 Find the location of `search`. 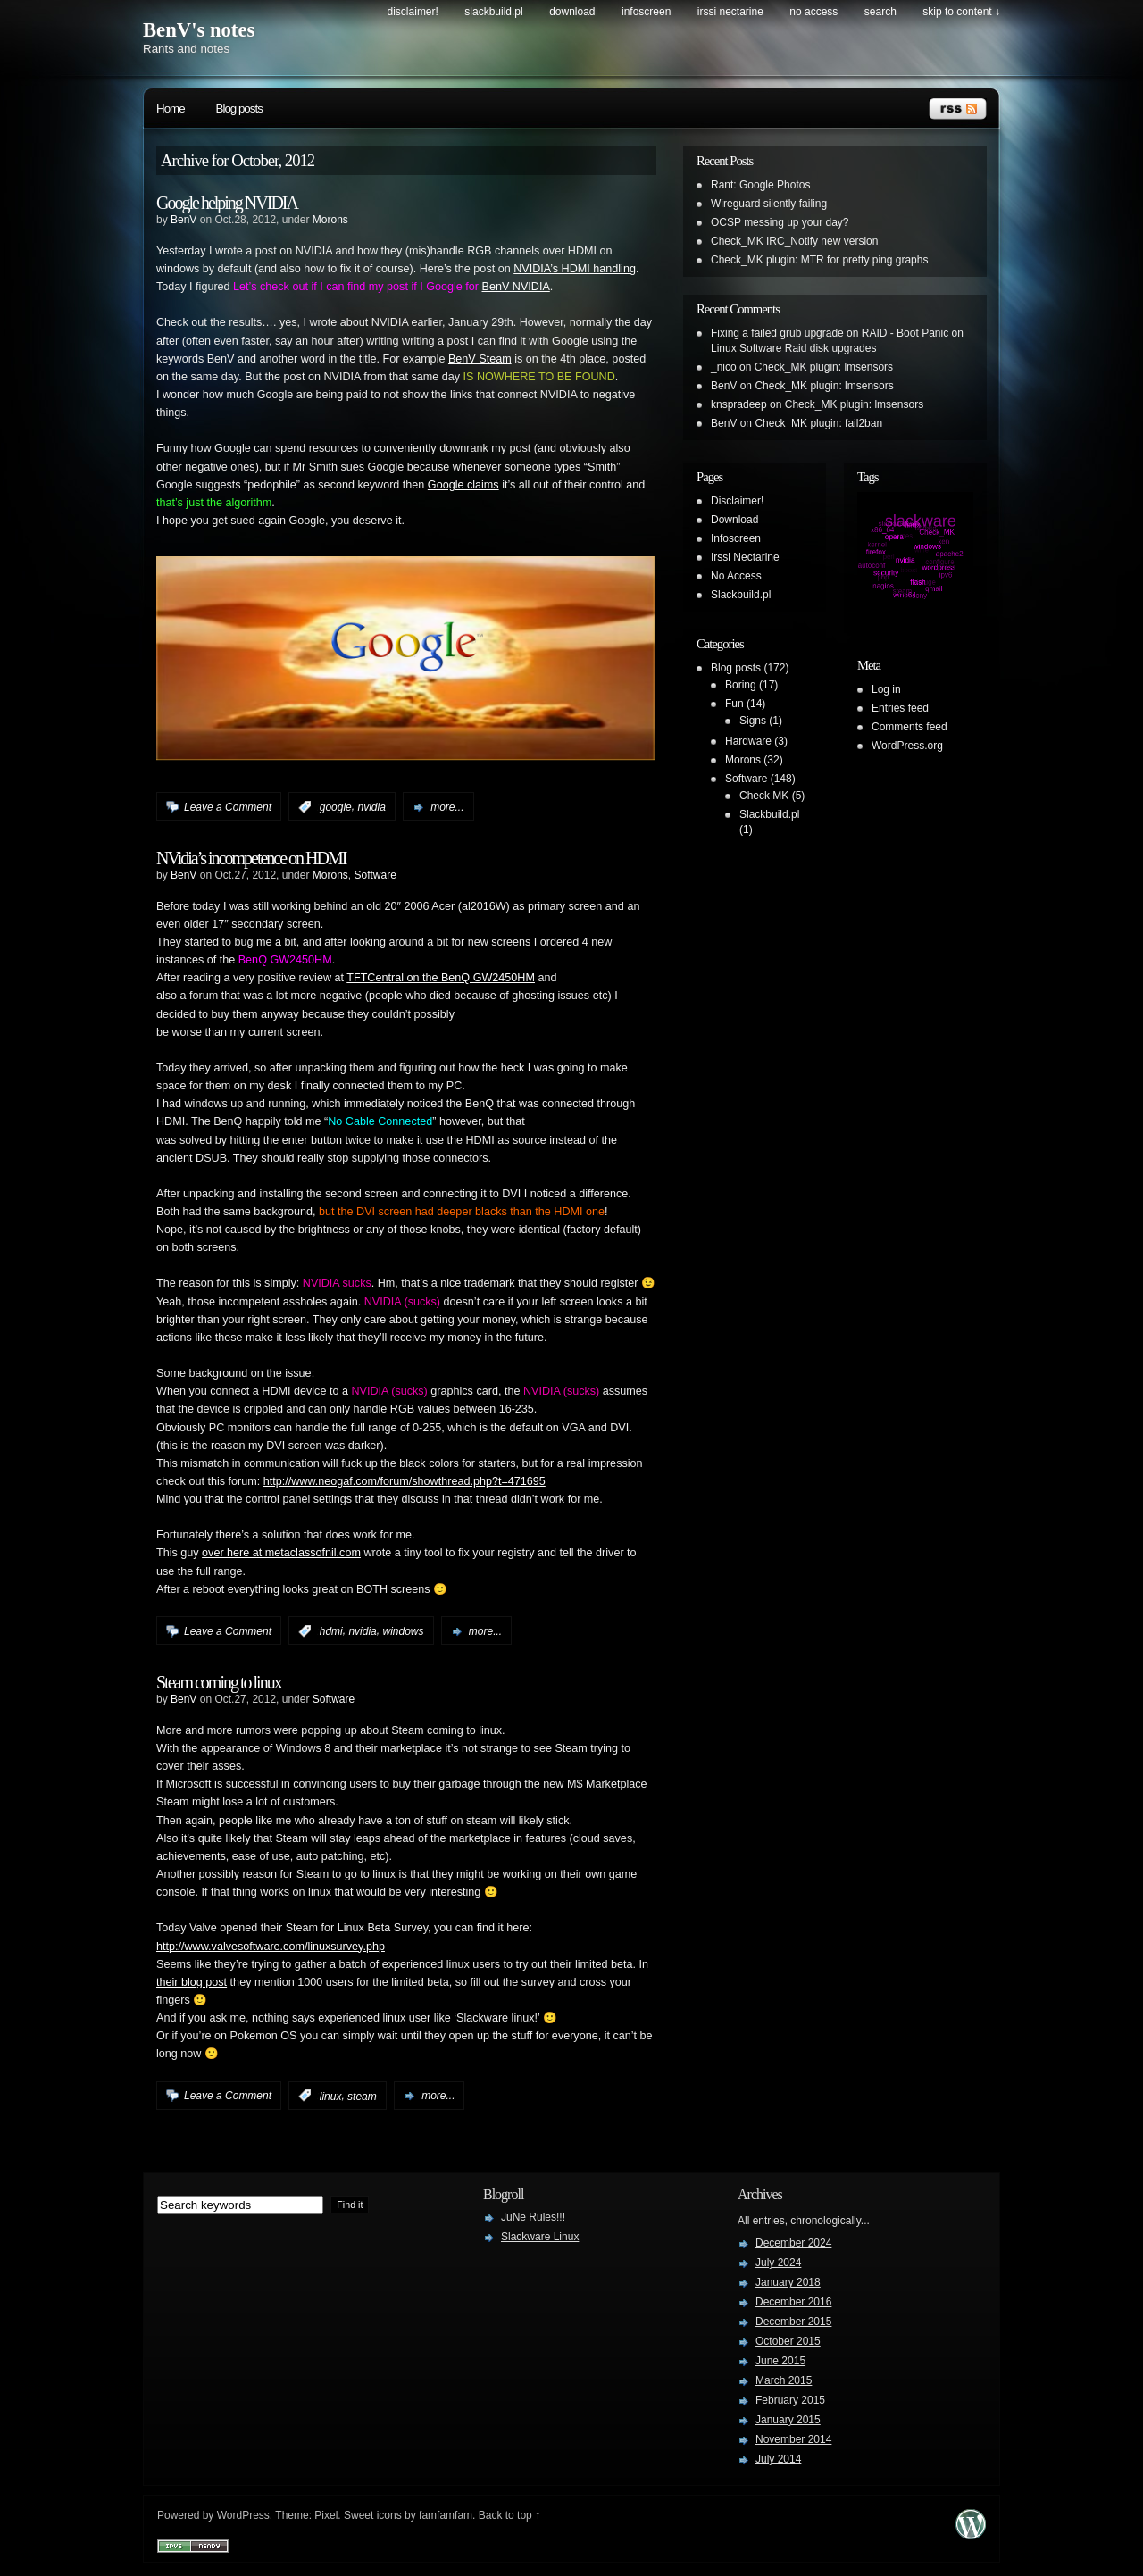

search is located at coordinates (880, 11).